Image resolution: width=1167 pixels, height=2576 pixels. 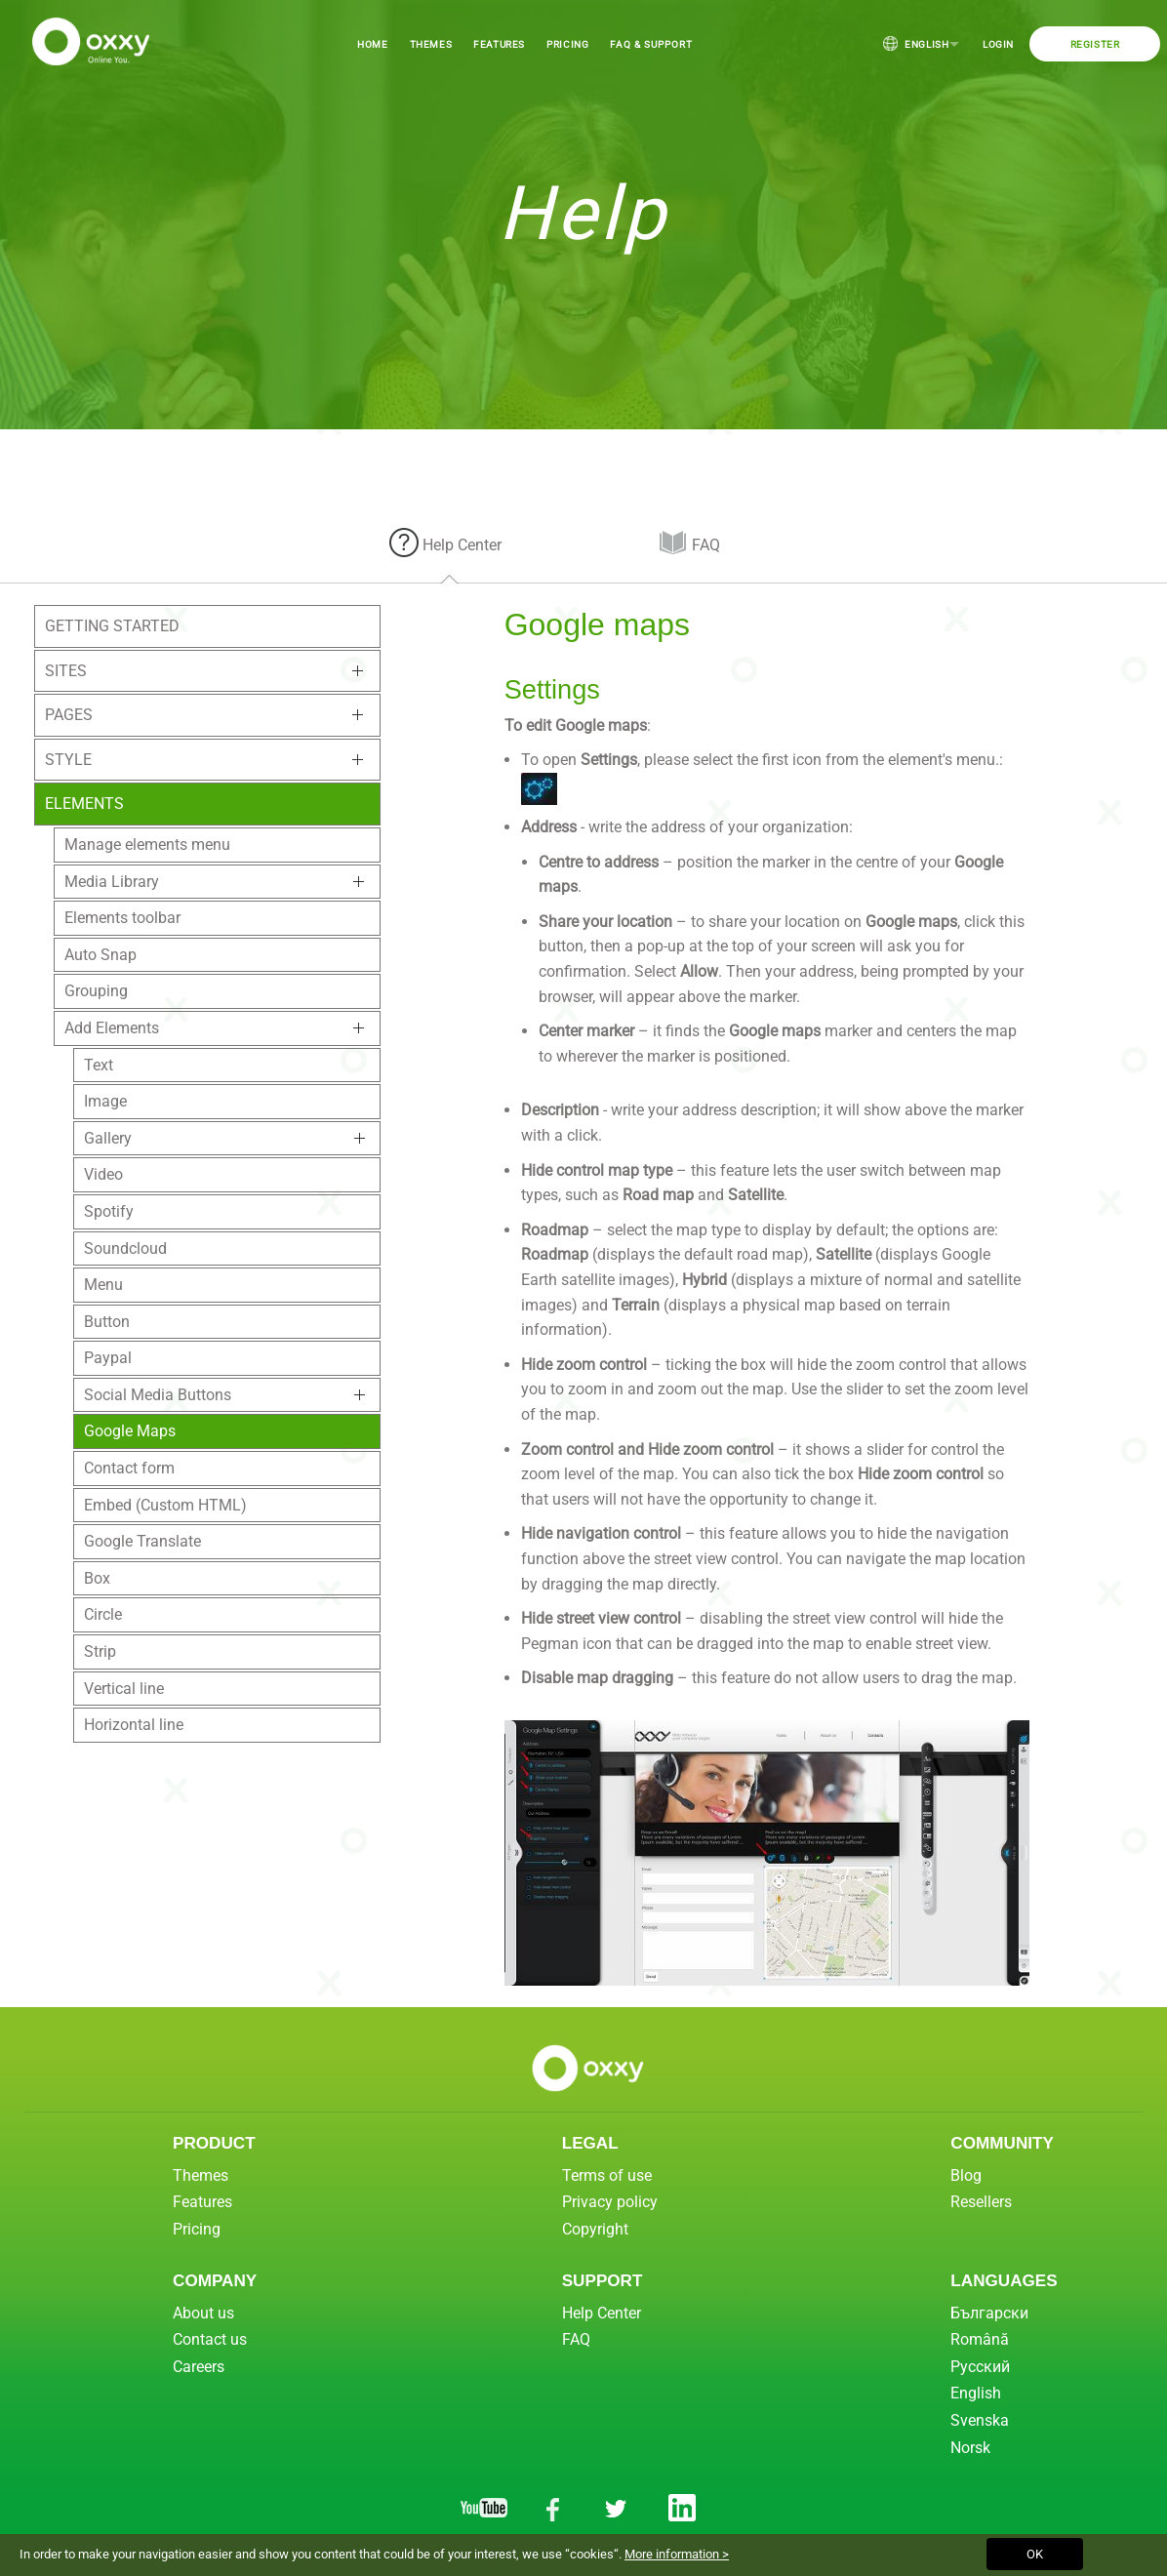 I want to click on Terms of use, so click(x=607, y=2175).